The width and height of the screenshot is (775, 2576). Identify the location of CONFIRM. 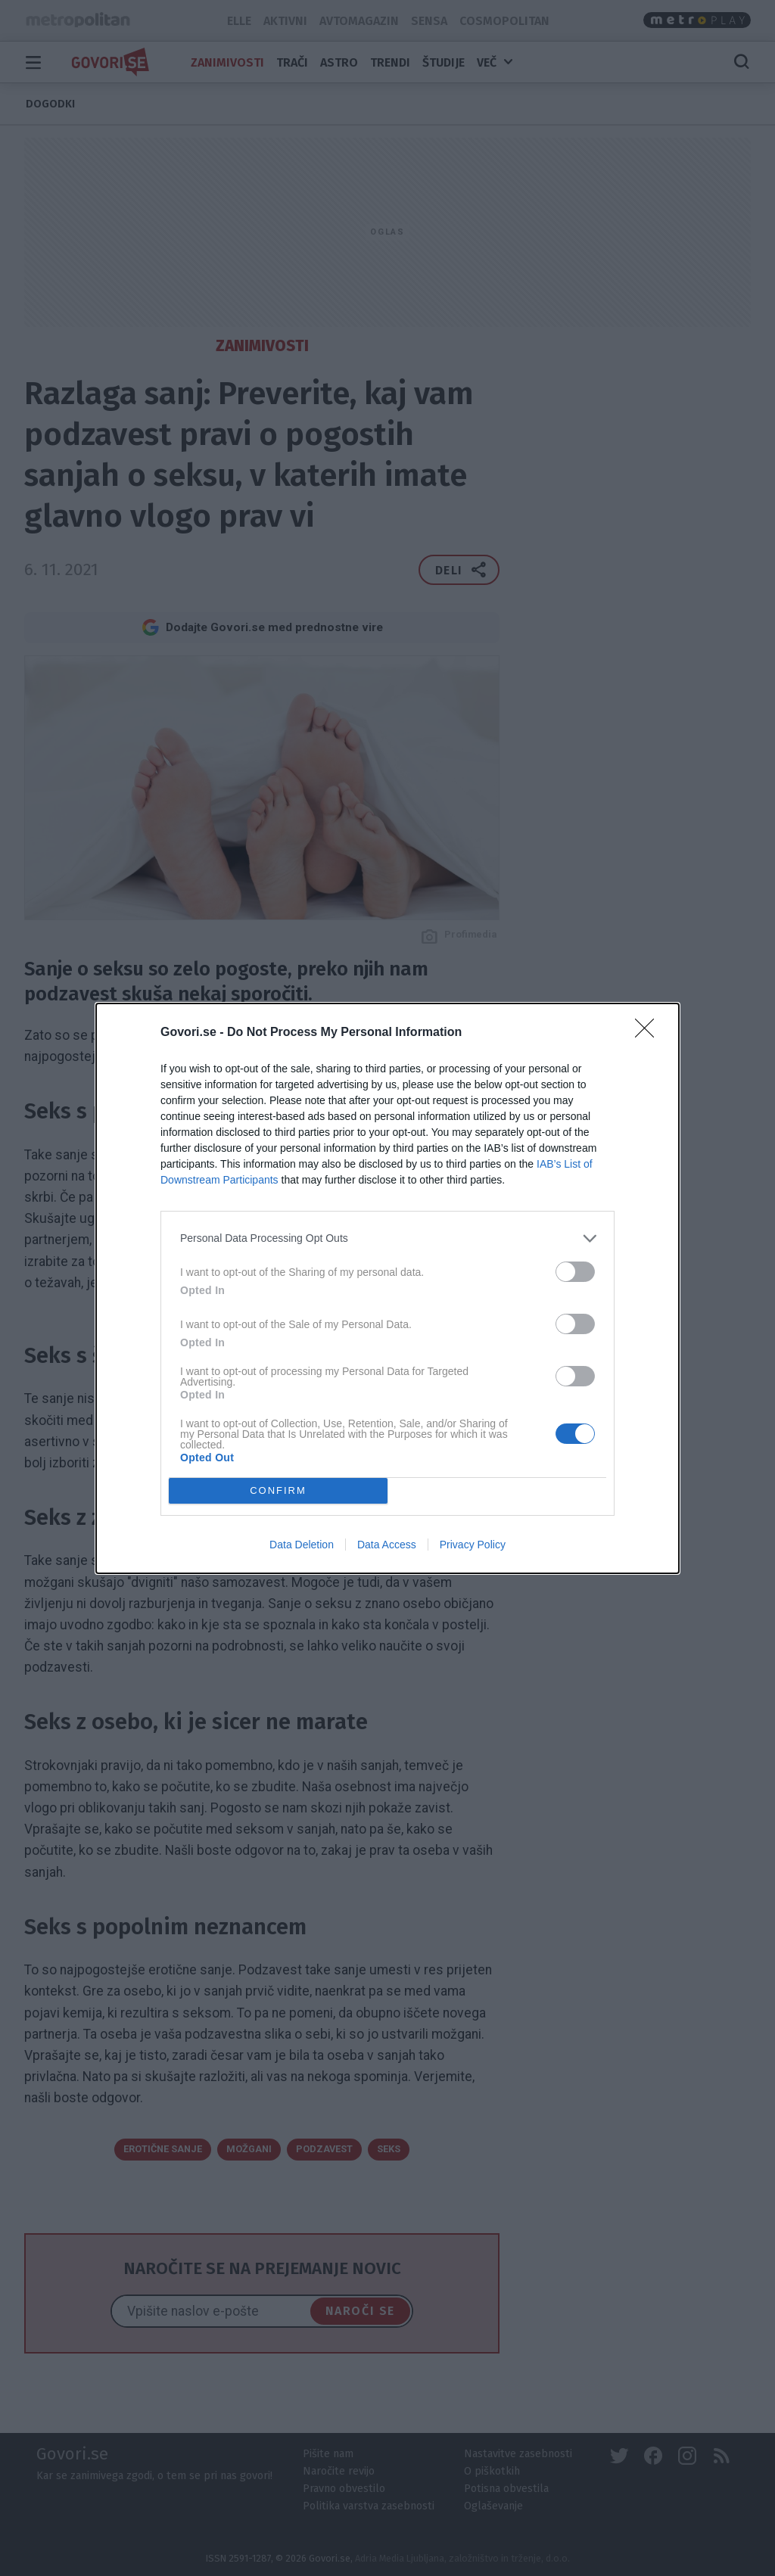
(278, 1490).